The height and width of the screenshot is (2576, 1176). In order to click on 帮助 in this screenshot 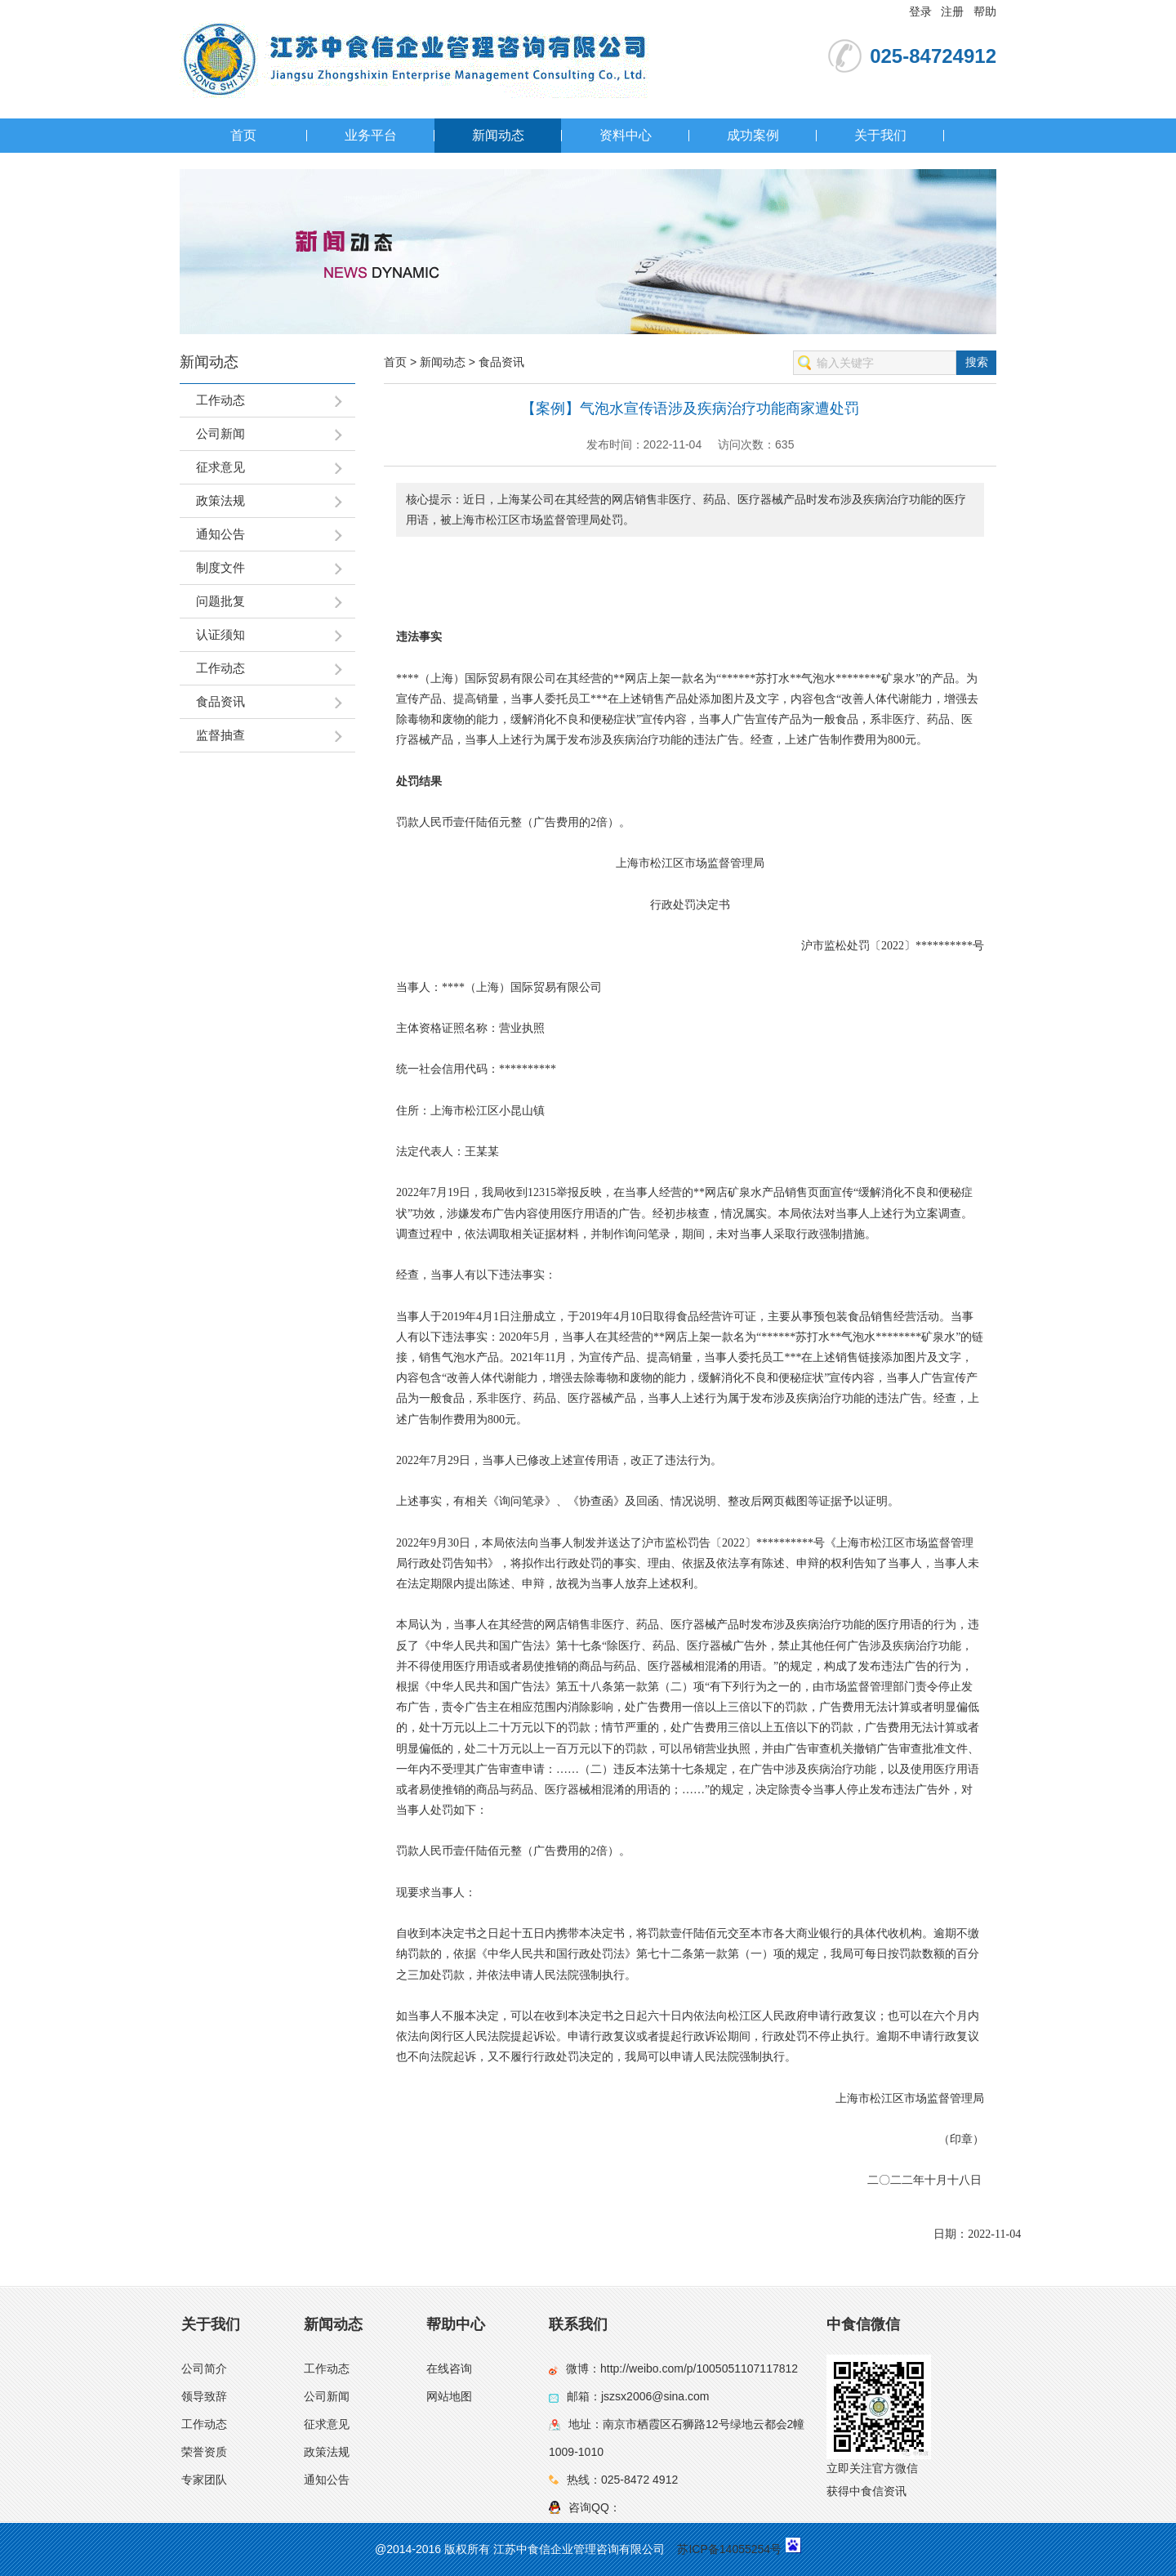, I will do `click(984, 11)`.